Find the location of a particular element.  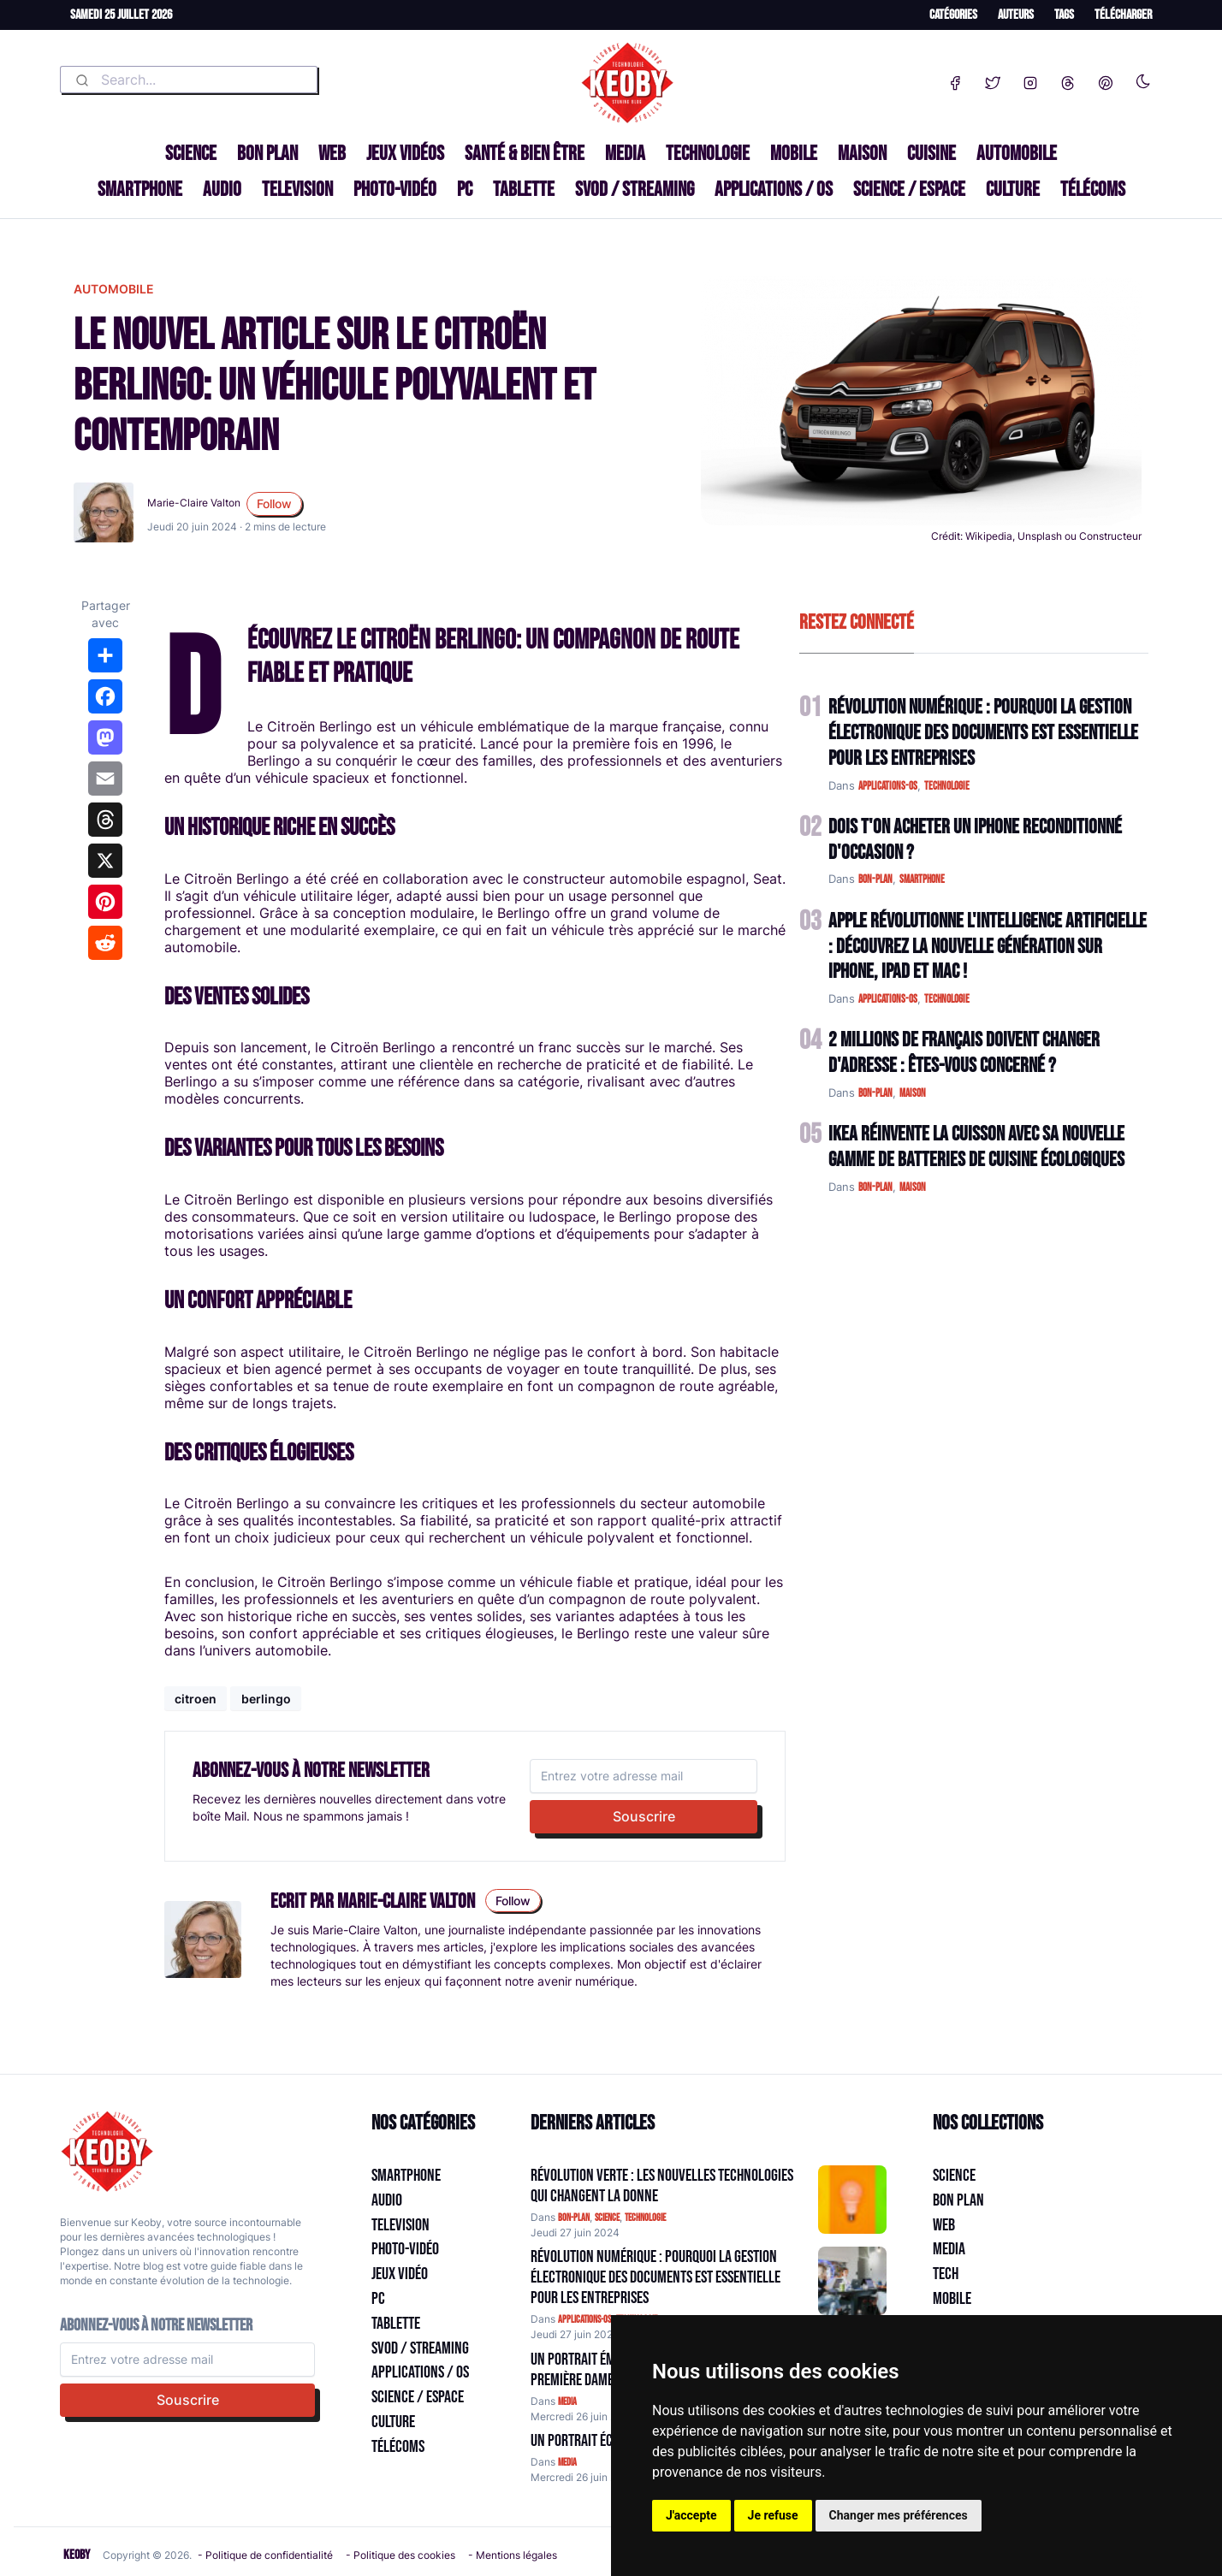

SVOD / Streaming is located at coordinates (634, 189).